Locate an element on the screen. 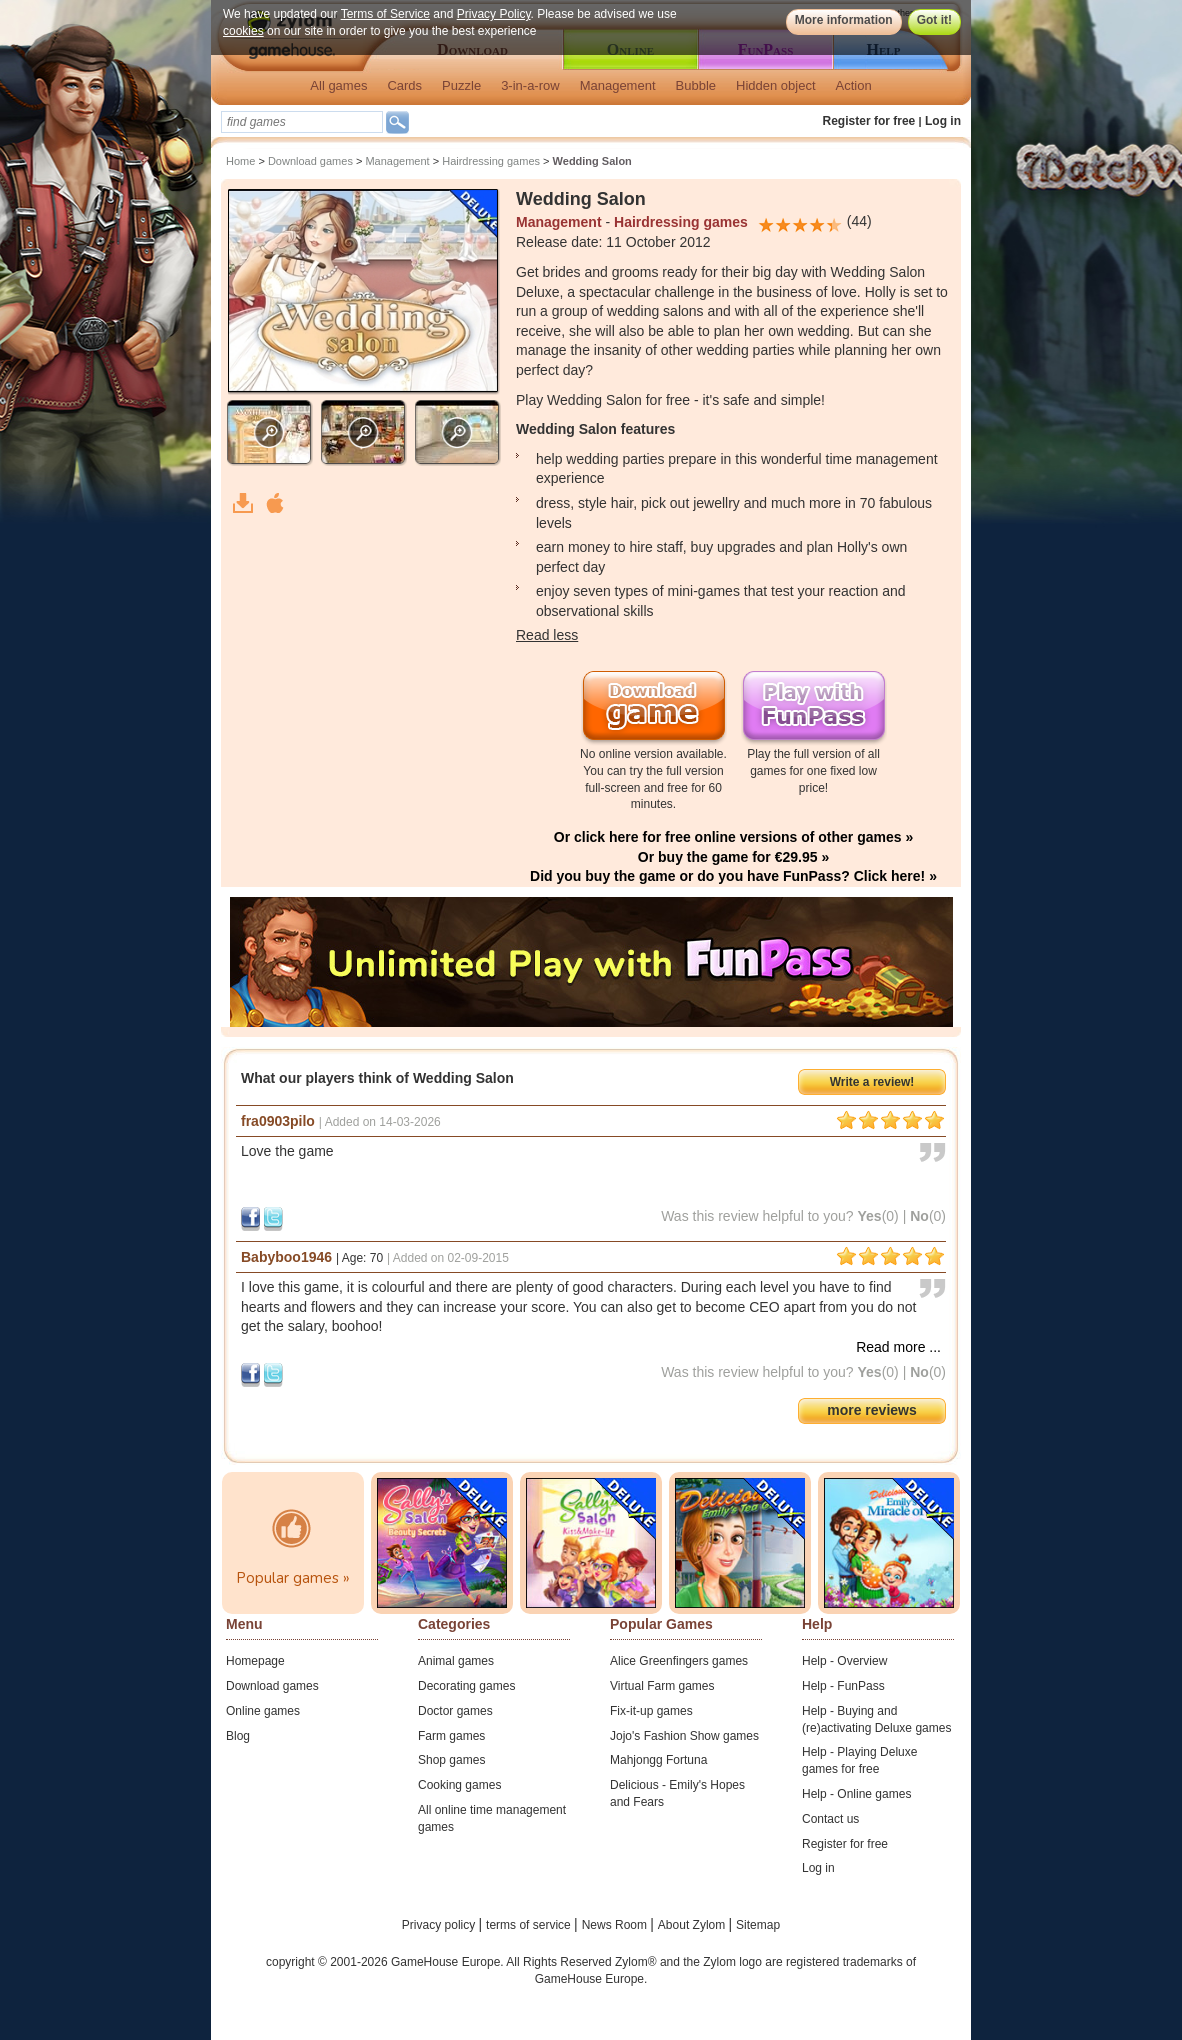  Or buy the game for €29.95 » is located at coordinates (733, 857).